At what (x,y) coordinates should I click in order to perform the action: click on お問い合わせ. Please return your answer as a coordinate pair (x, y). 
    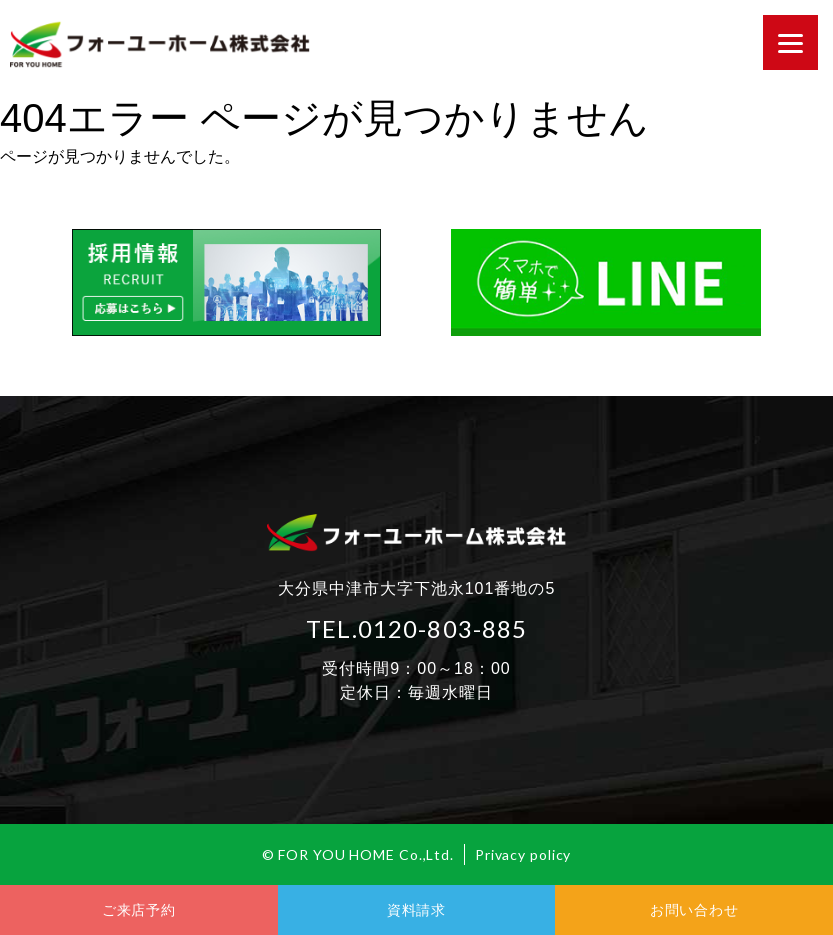
    Looking at the image, I should click on (694, 910).